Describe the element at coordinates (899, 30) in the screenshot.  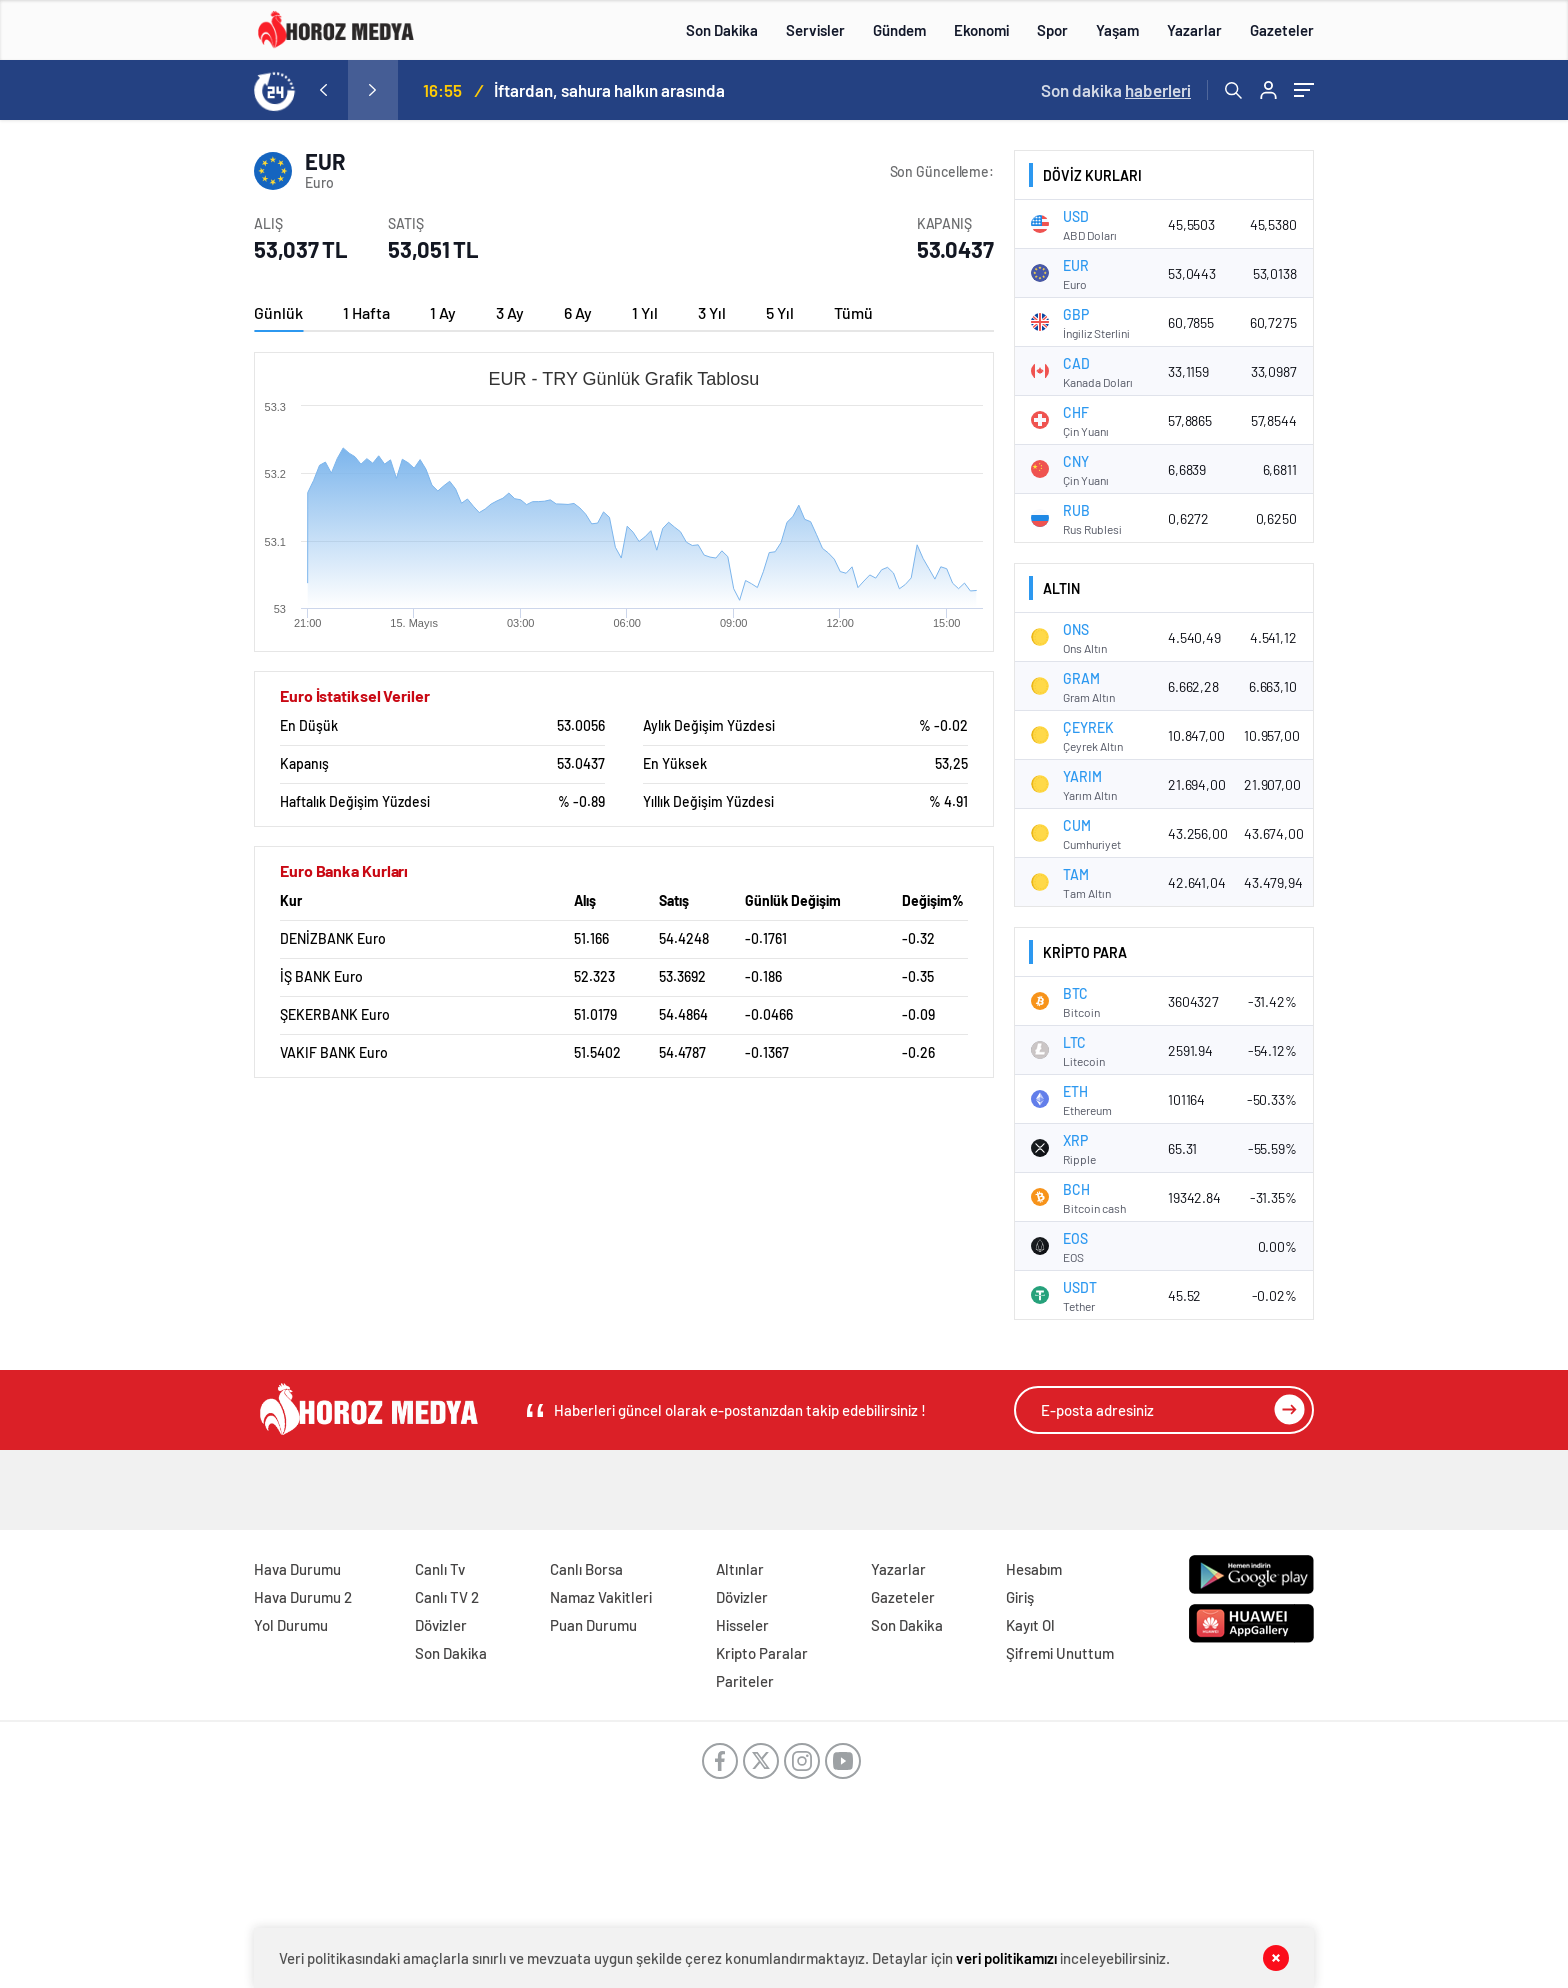
I see `Gündem` at that location.